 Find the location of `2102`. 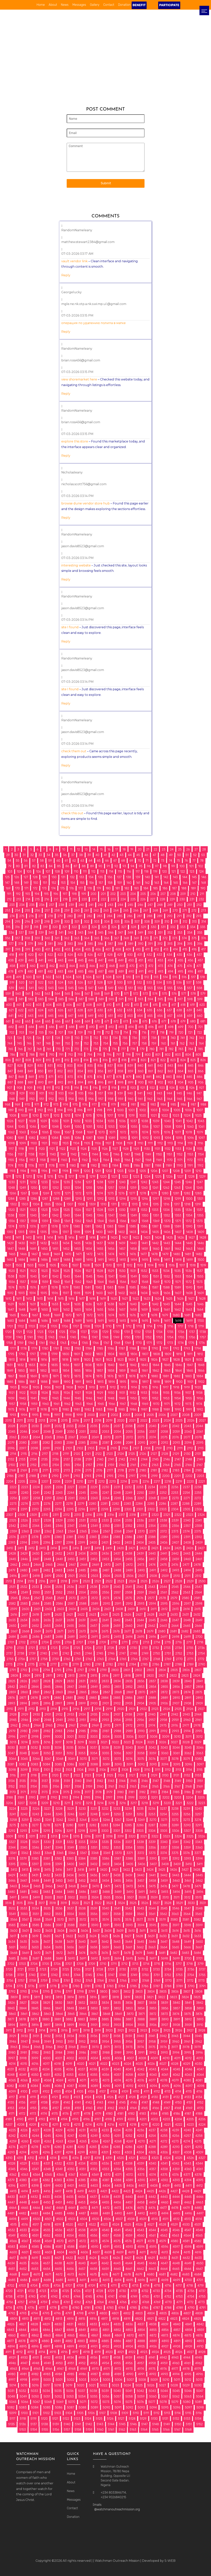

2102 is located at coordinates (79, 1448).